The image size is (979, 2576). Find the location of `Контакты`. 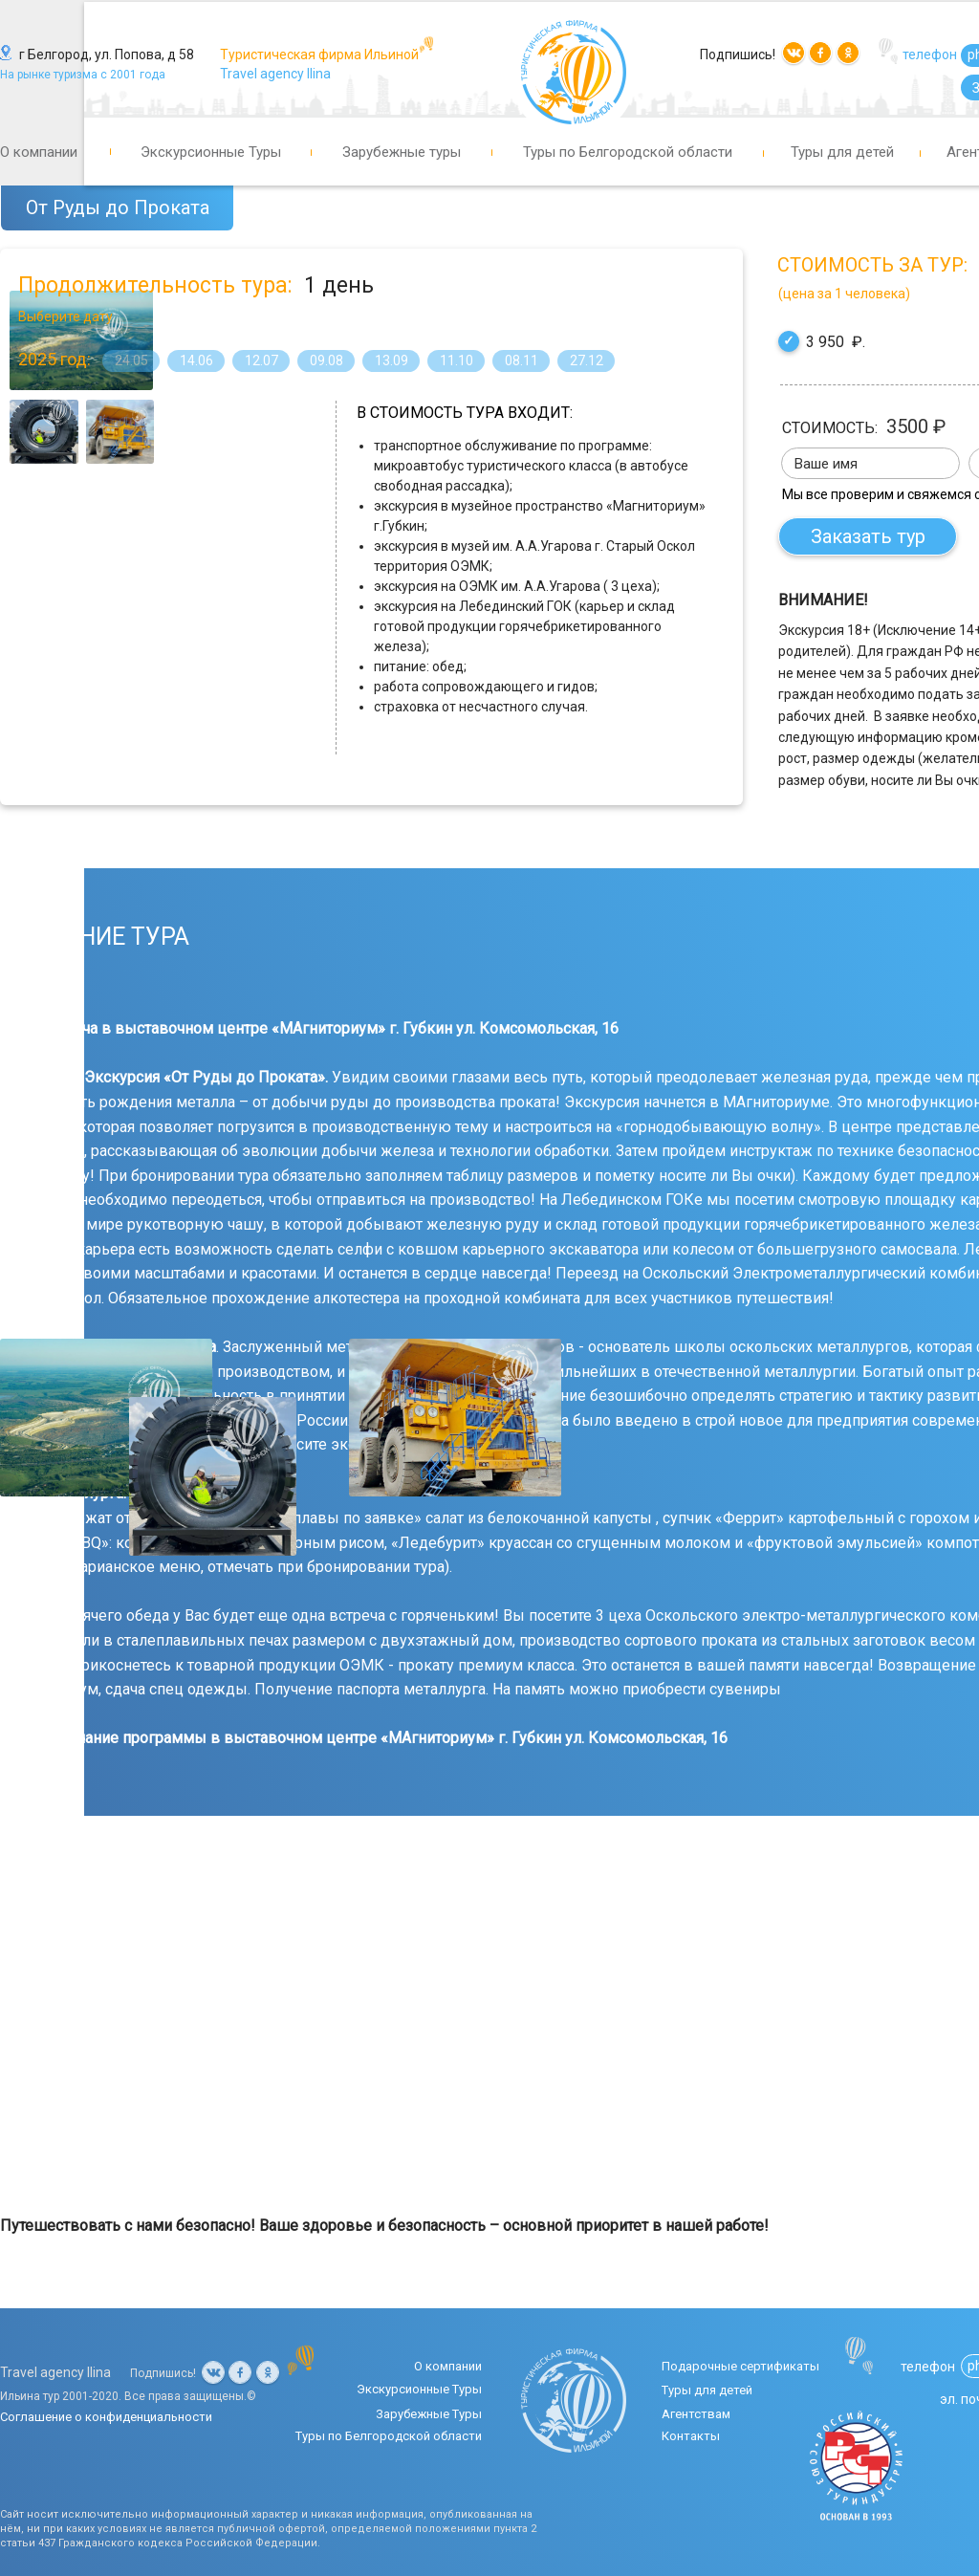

Контакты is located at coordinates (691, 2436).